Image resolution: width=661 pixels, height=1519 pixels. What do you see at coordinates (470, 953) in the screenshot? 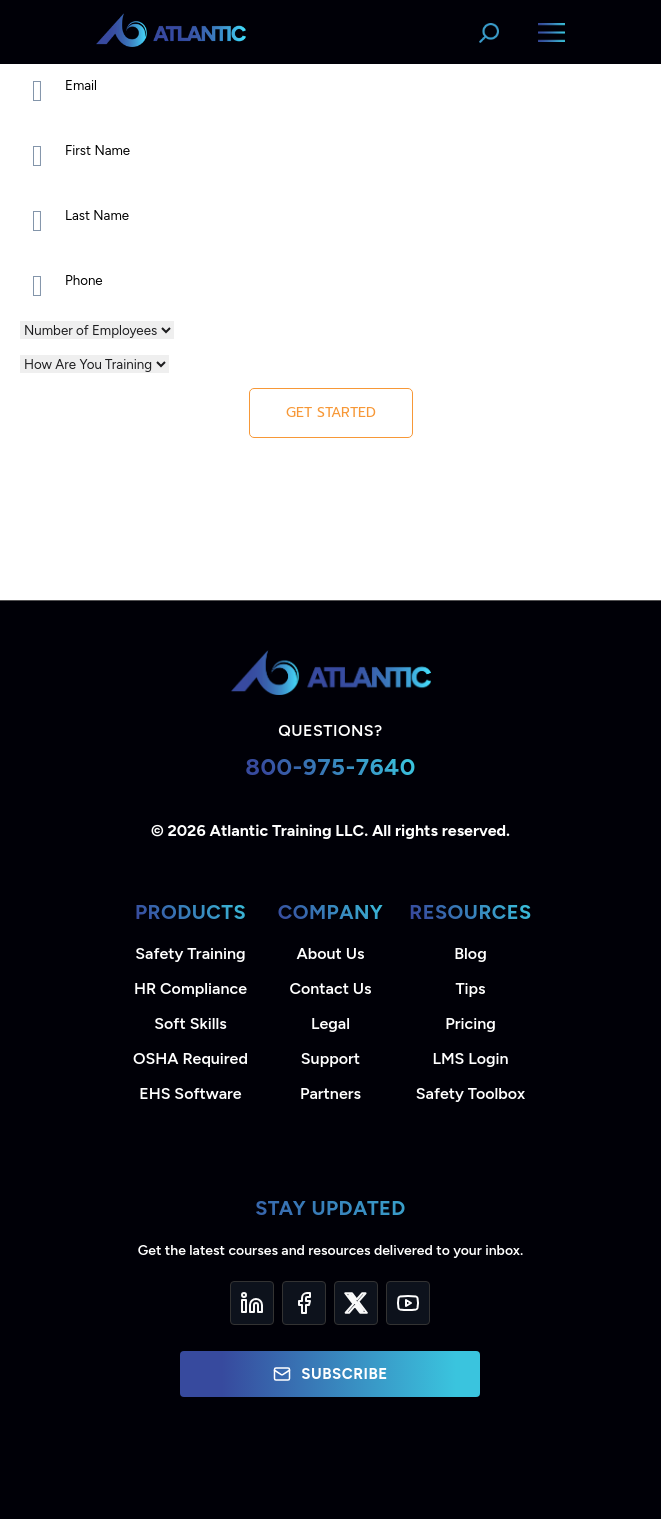
I see `Blog` at bounding box center [470, 953].